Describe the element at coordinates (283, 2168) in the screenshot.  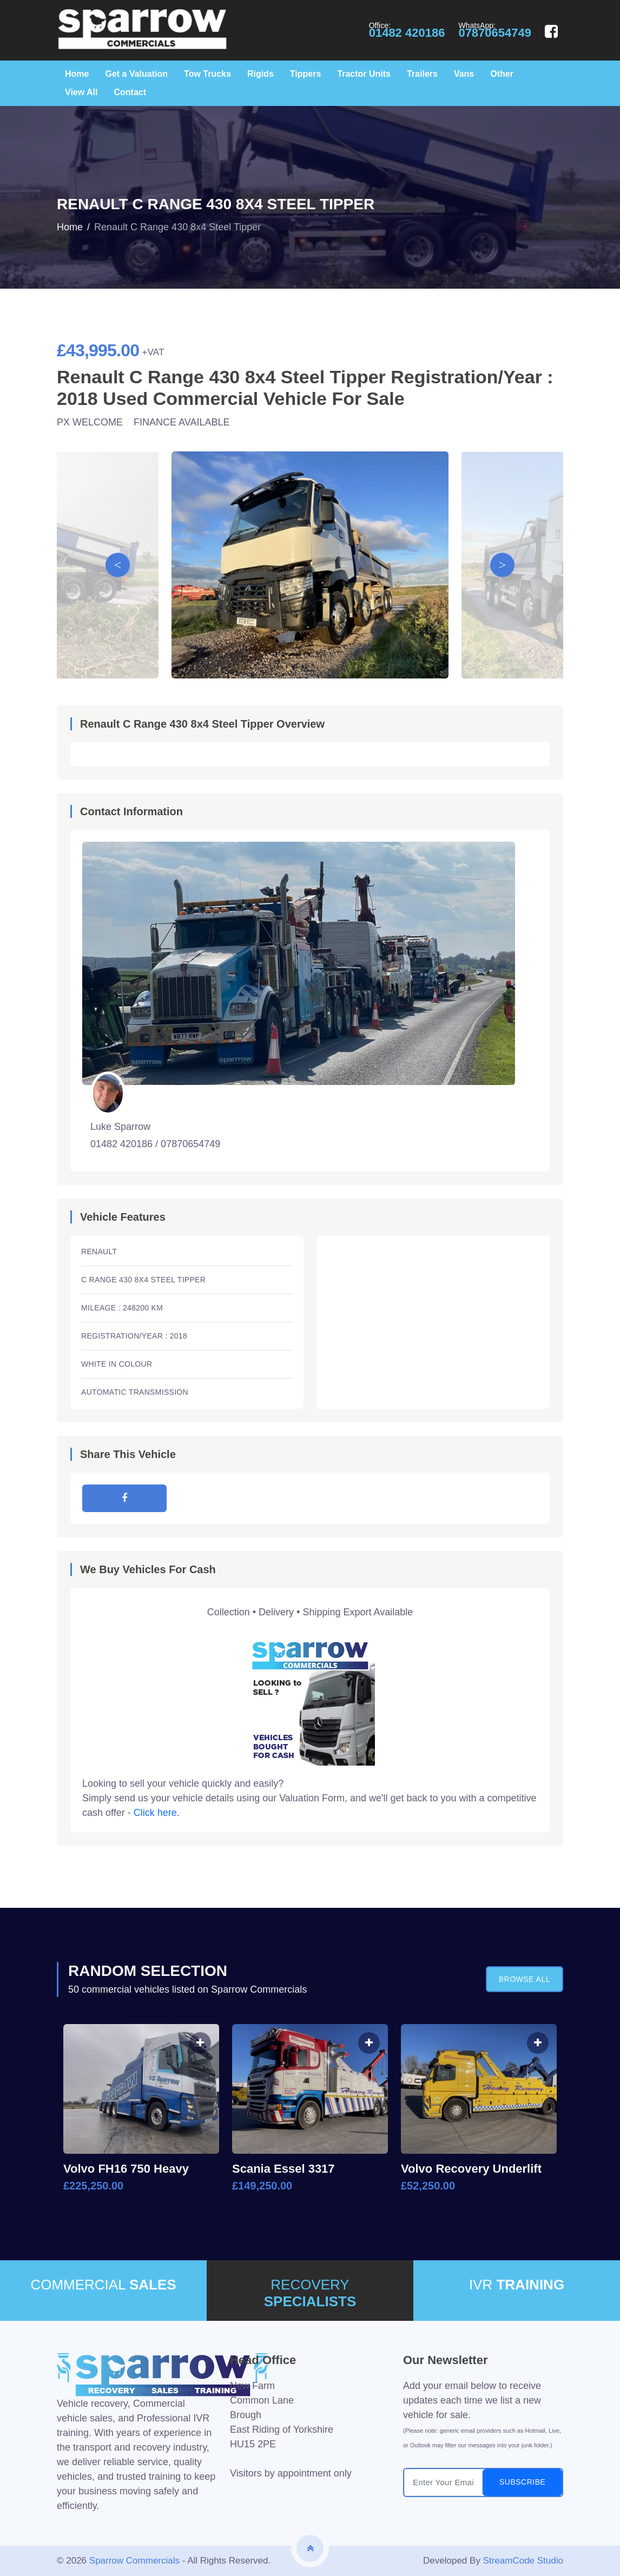
I see `Scania Essel 3317` at that location.